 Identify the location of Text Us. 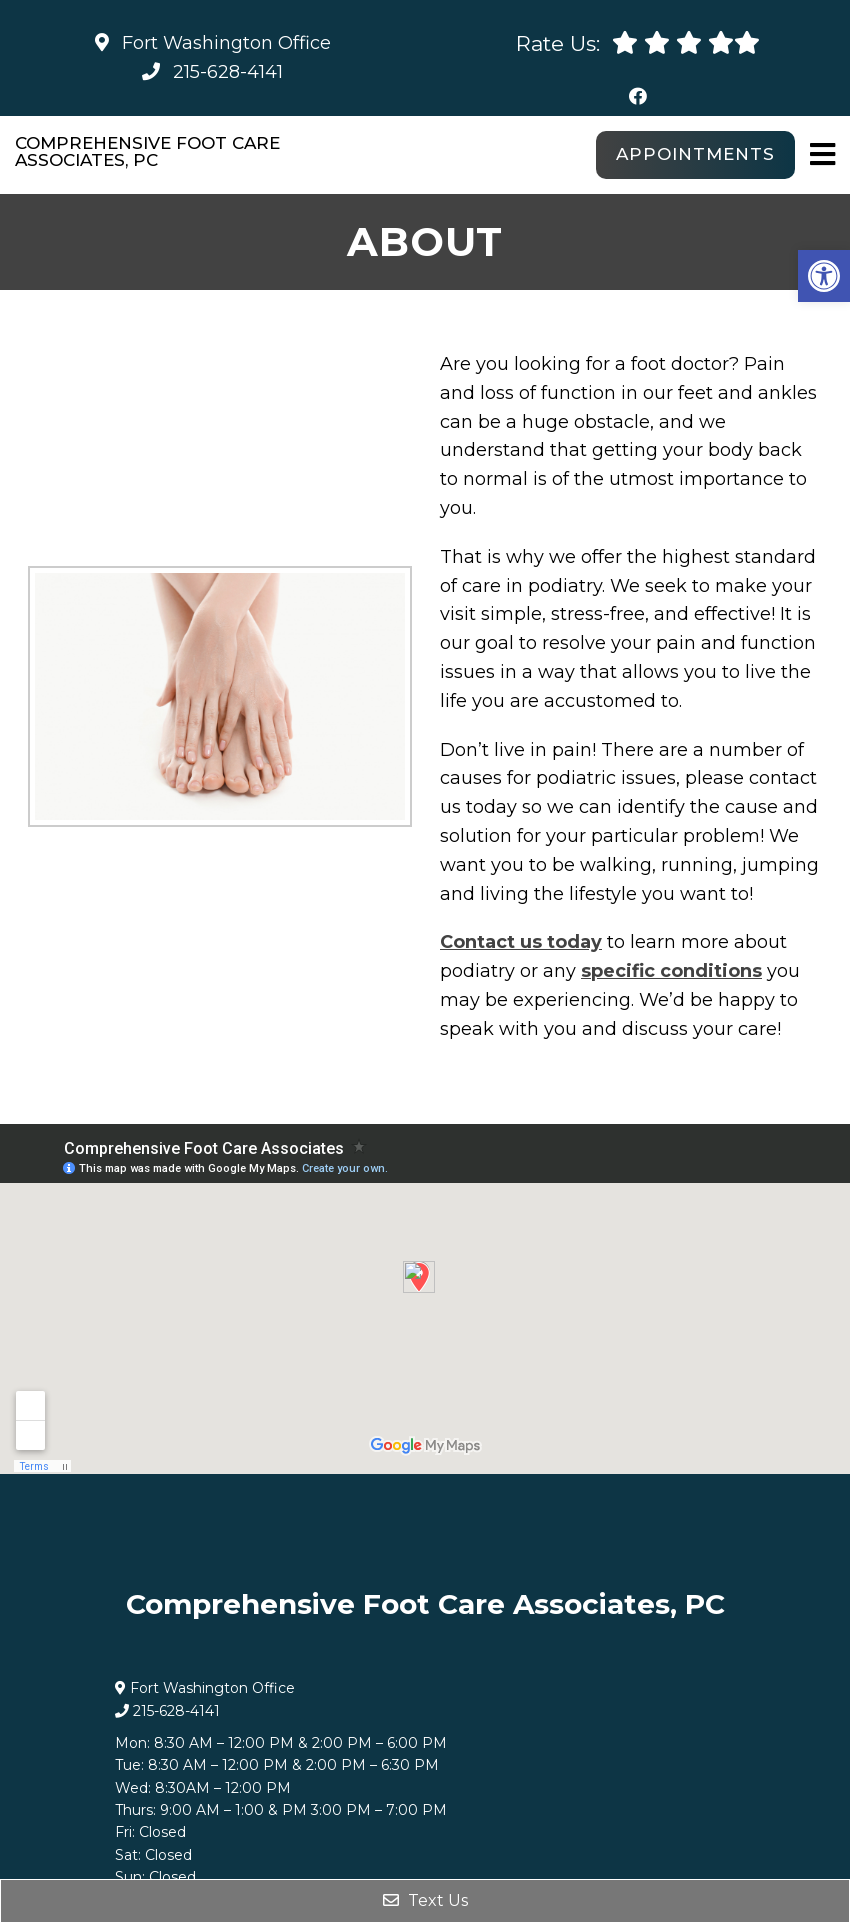
(425, 1900).